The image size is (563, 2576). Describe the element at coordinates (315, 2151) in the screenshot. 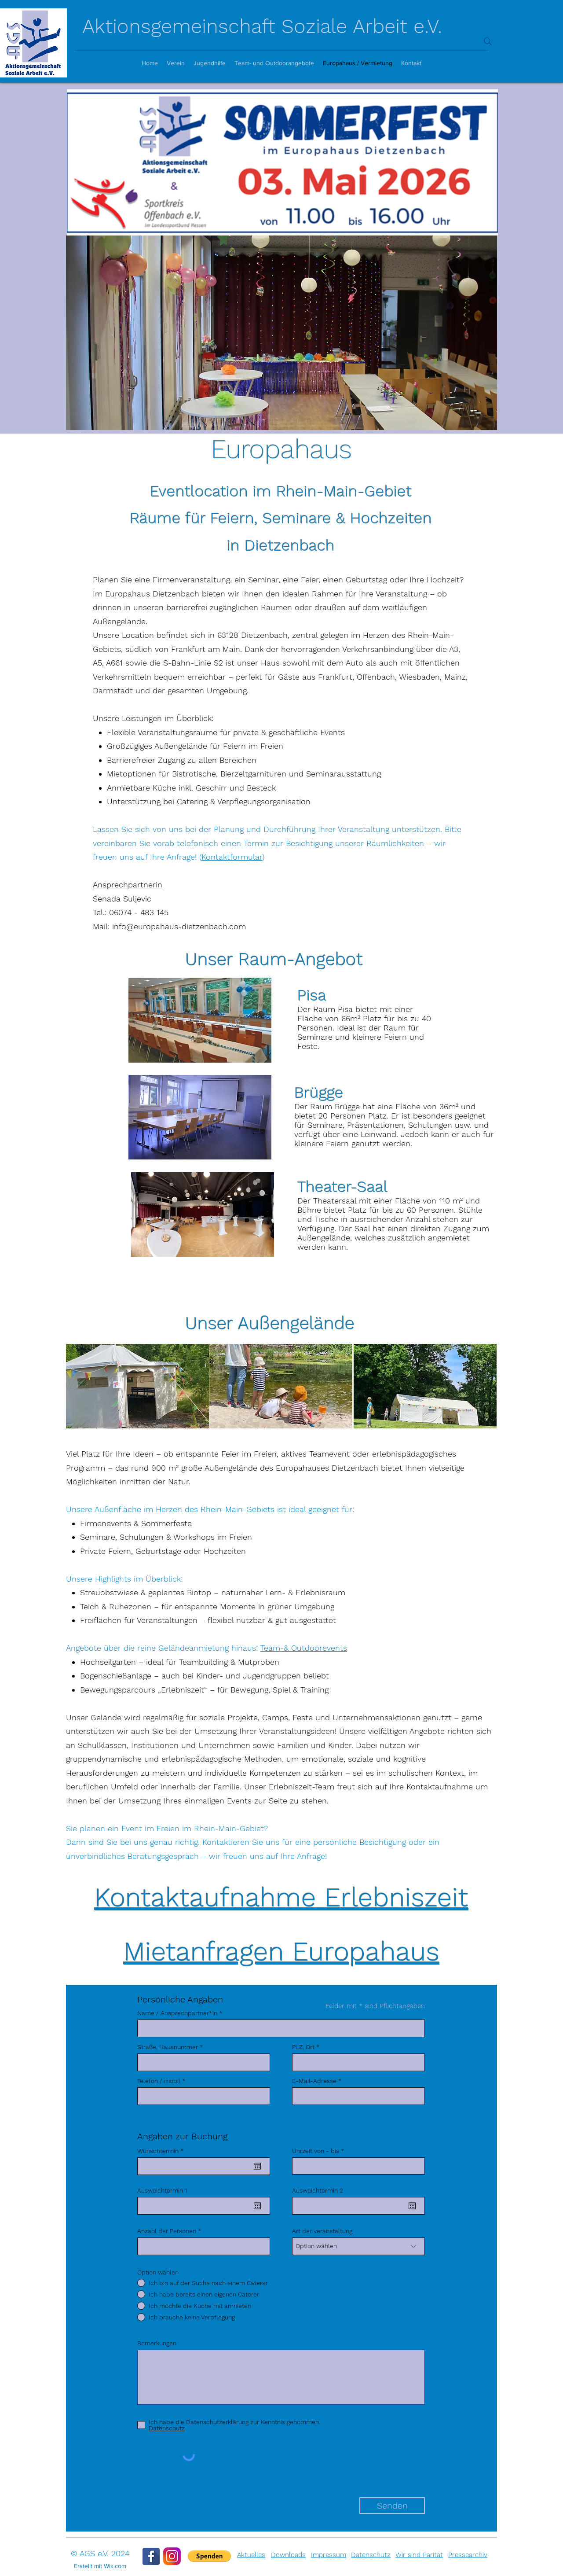

I see `Uhrzeit von - bis` at that location.